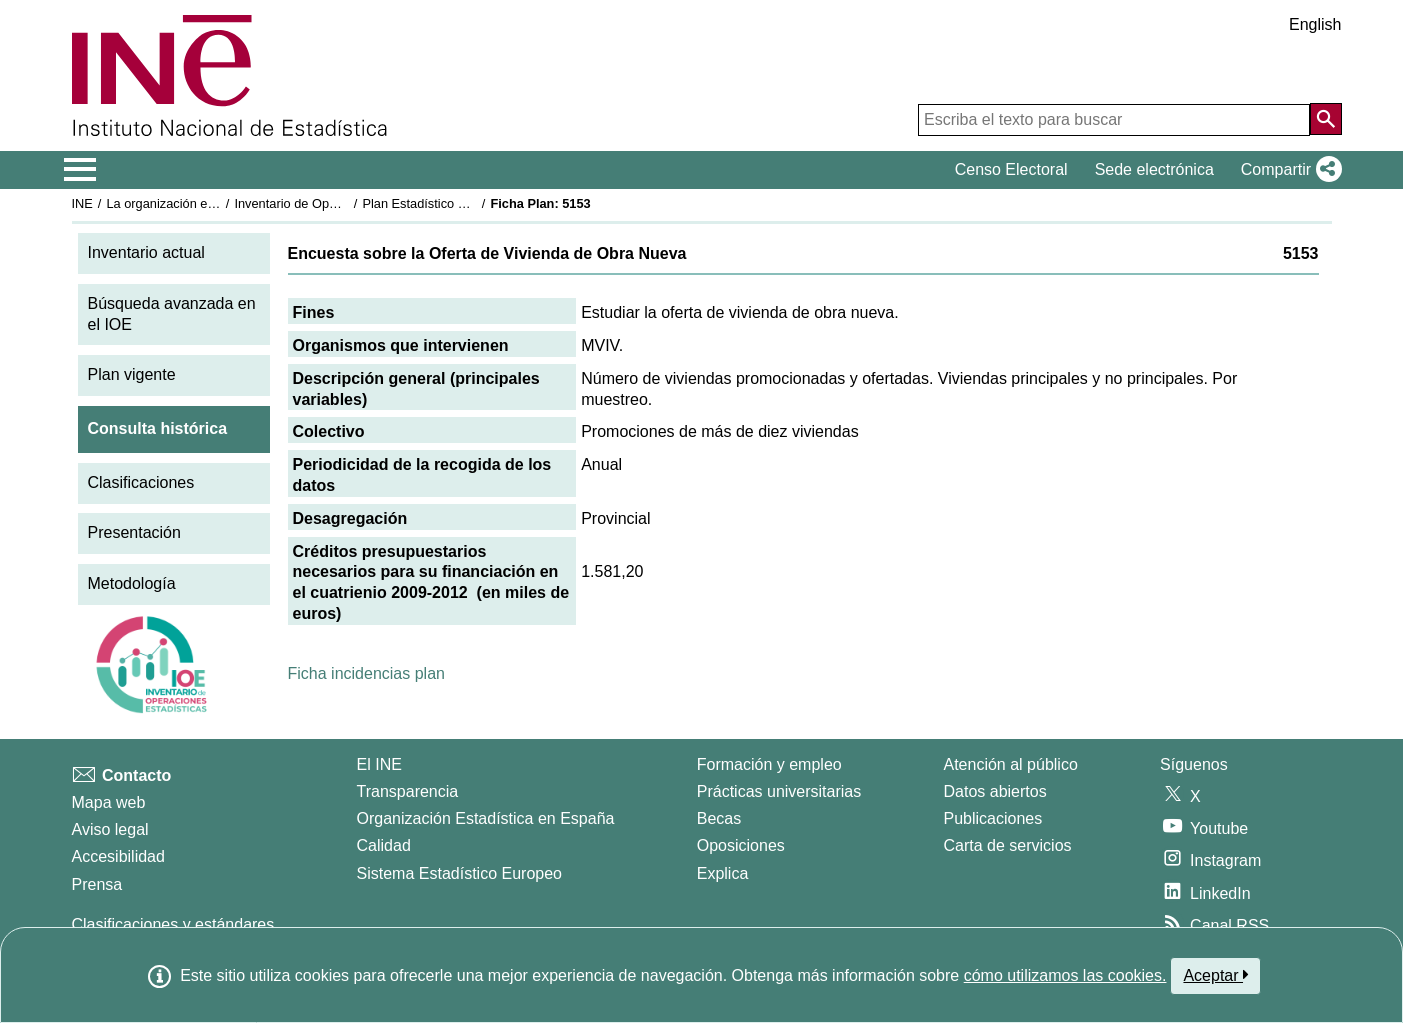 The height and width of the screenshot is (1023, 1403). What do you see at coordinates (345, 203) in the screenshot?
I see `Inventario de Operaciones Estadísticas` at bounding box center [345, 203].